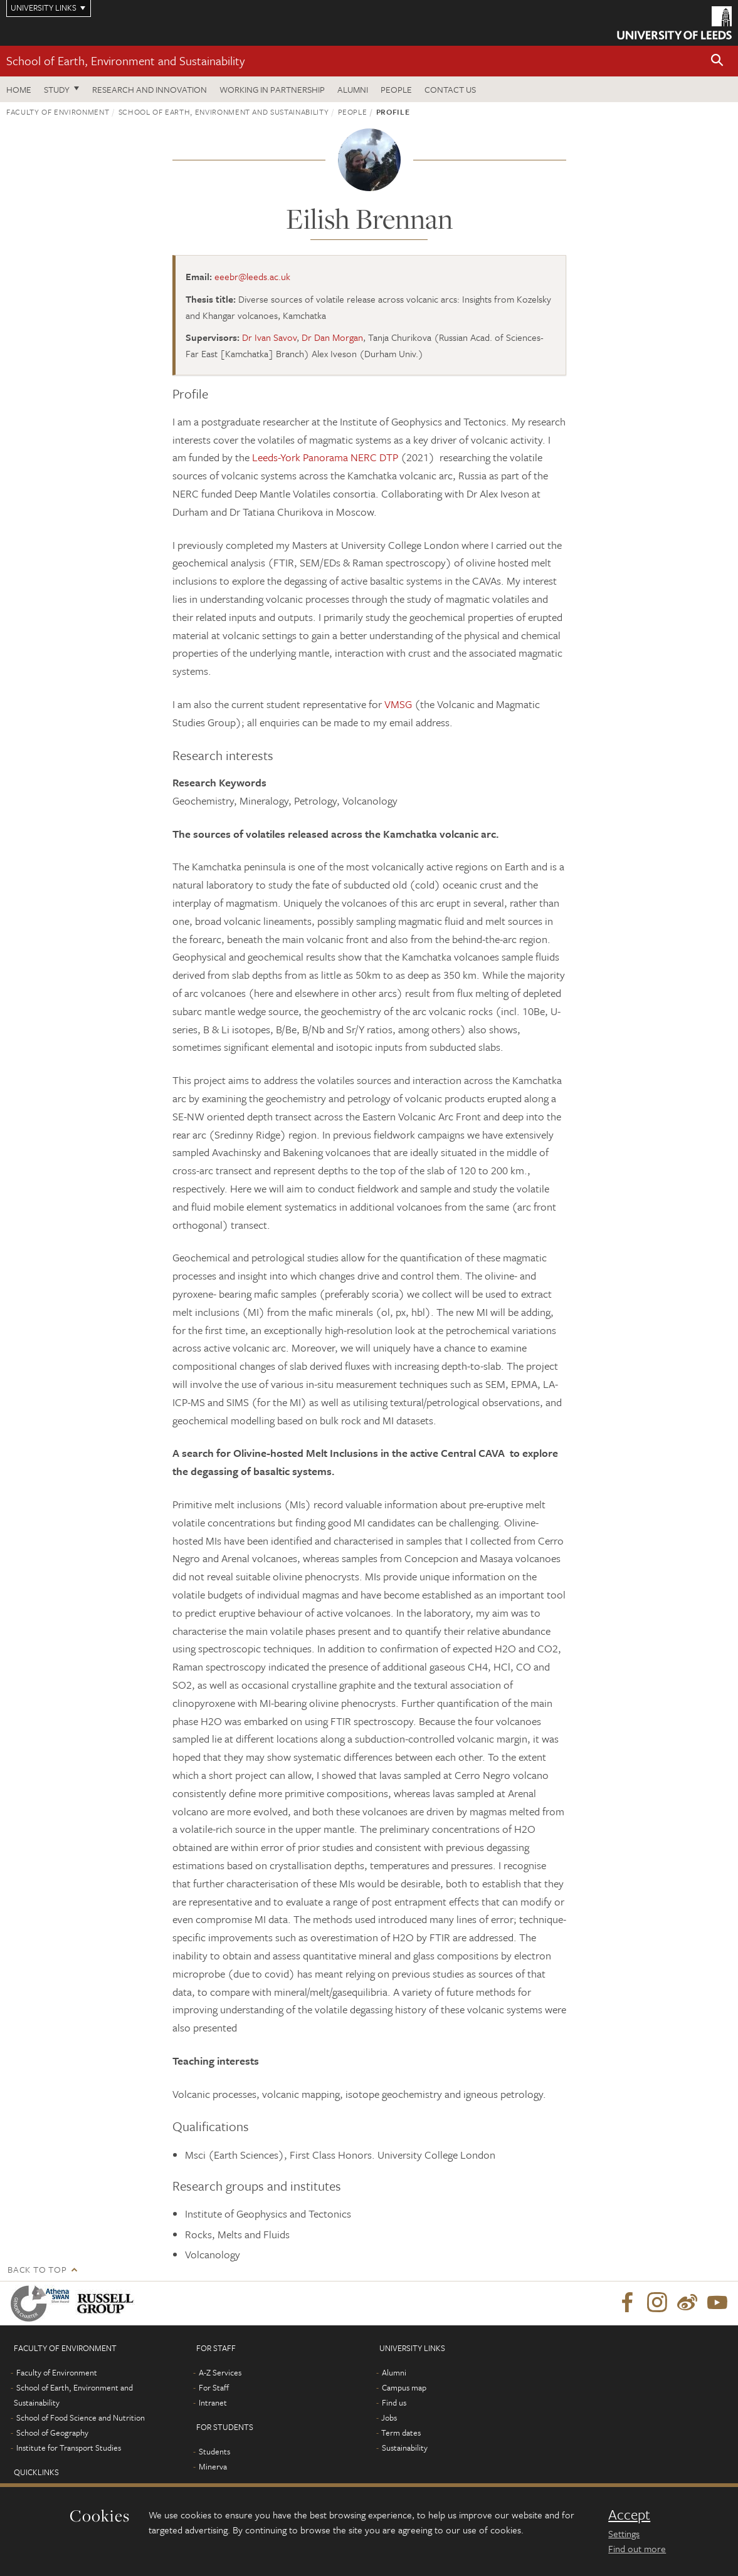 The width and height of the screenshot is (738, 2576). Describe the element at coordinates (149, 89) in the screenshot. I see `Research and innovation` at that location.